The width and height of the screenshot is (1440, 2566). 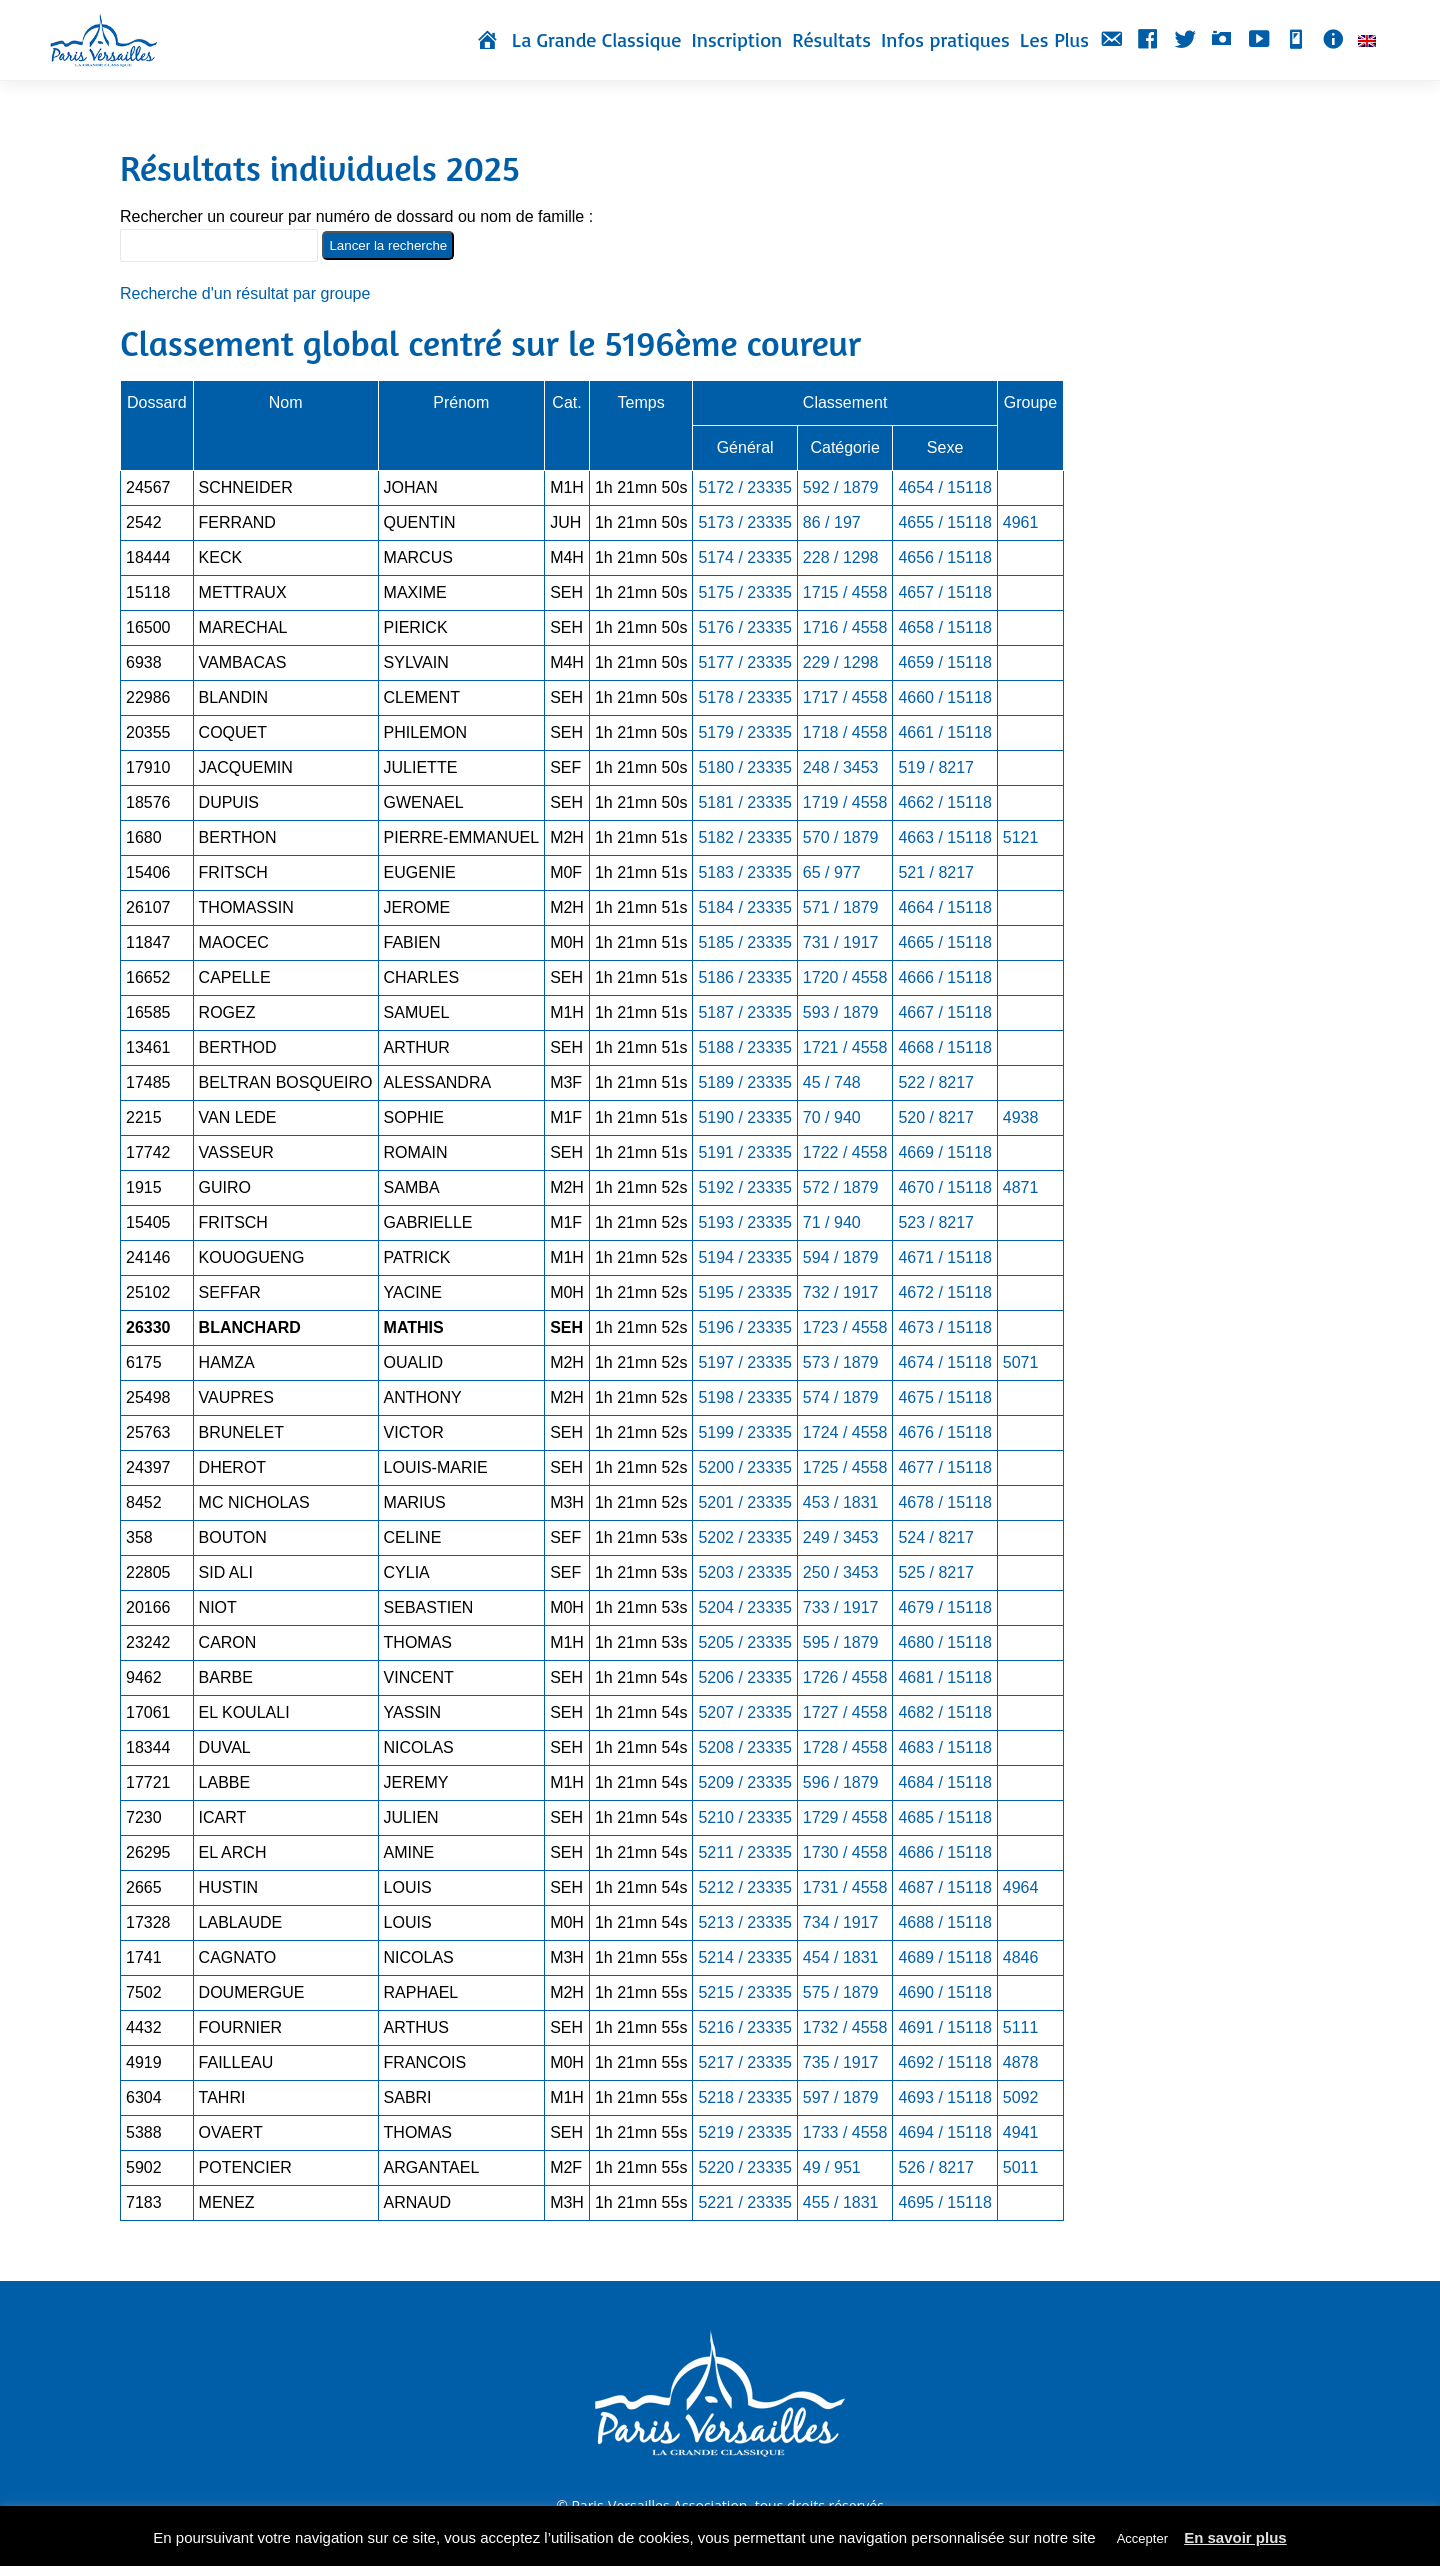 I want to click on 1716 / 4558, so click(x=845, y=627).